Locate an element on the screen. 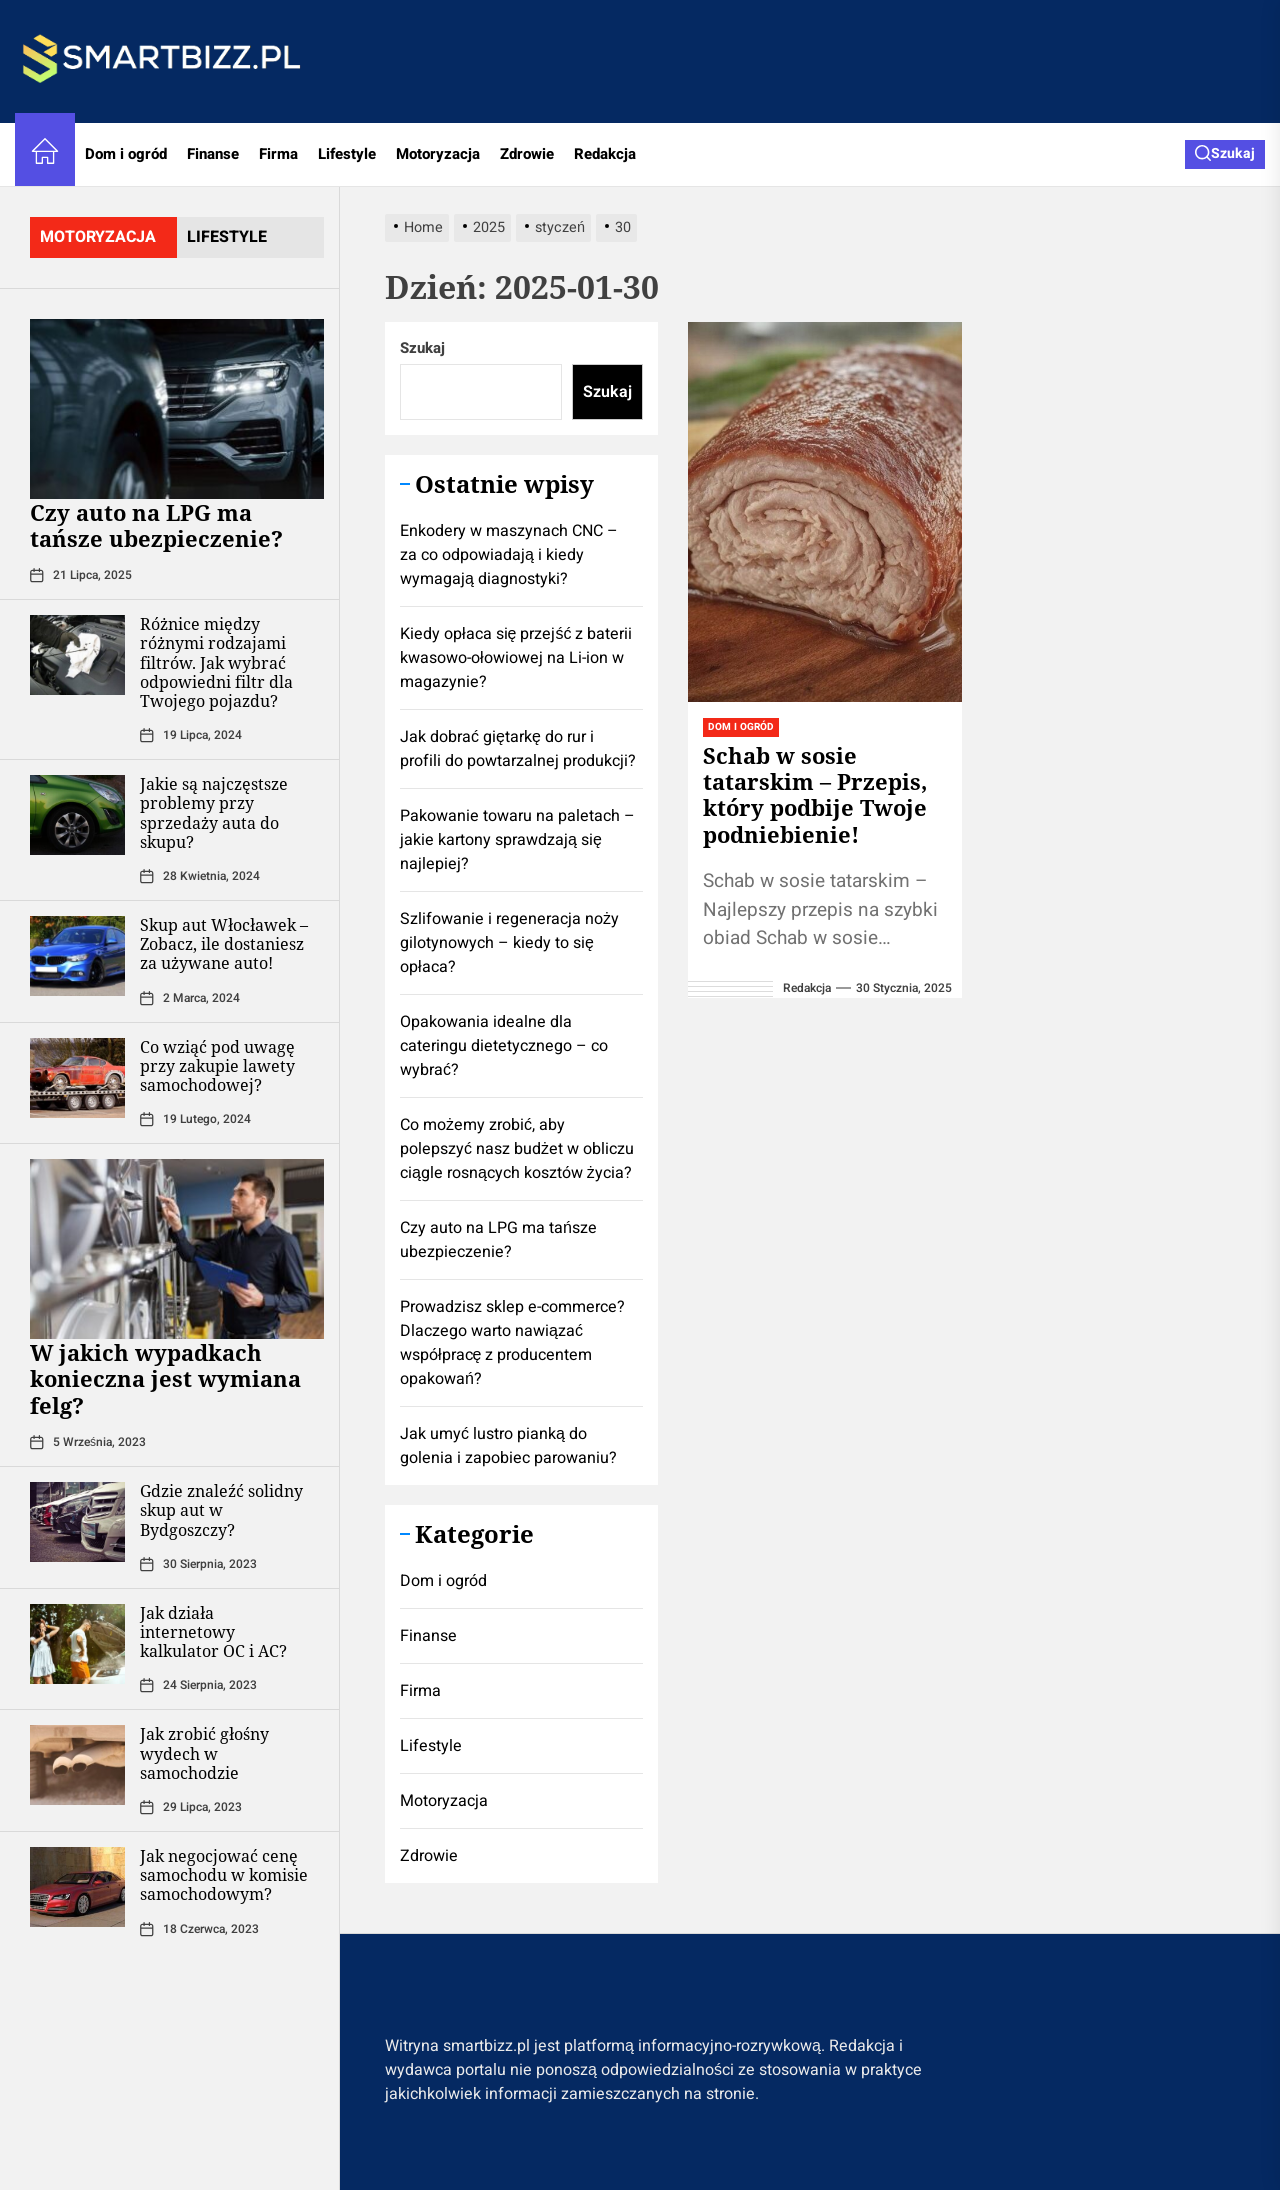 Image resolution: width=1280 pixels, height=2190 pixels. Dom i ogród is located at coordinates (126, 154).